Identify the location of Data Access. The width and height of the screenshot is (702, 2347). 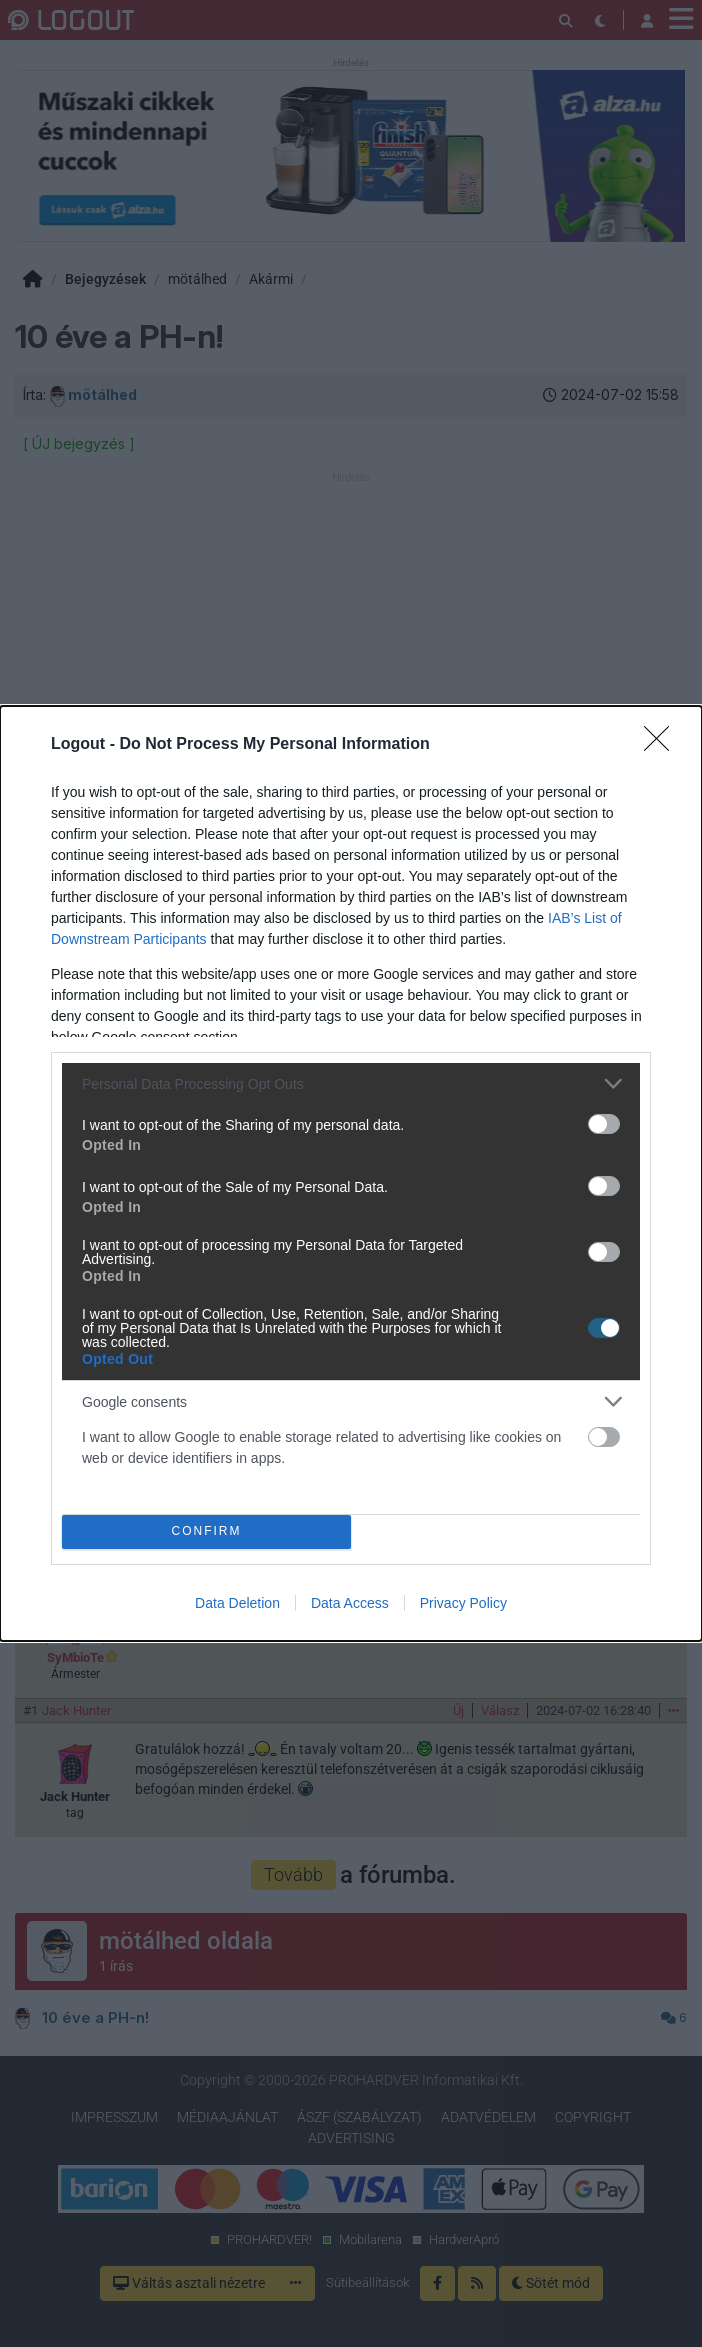
(350, 1603).